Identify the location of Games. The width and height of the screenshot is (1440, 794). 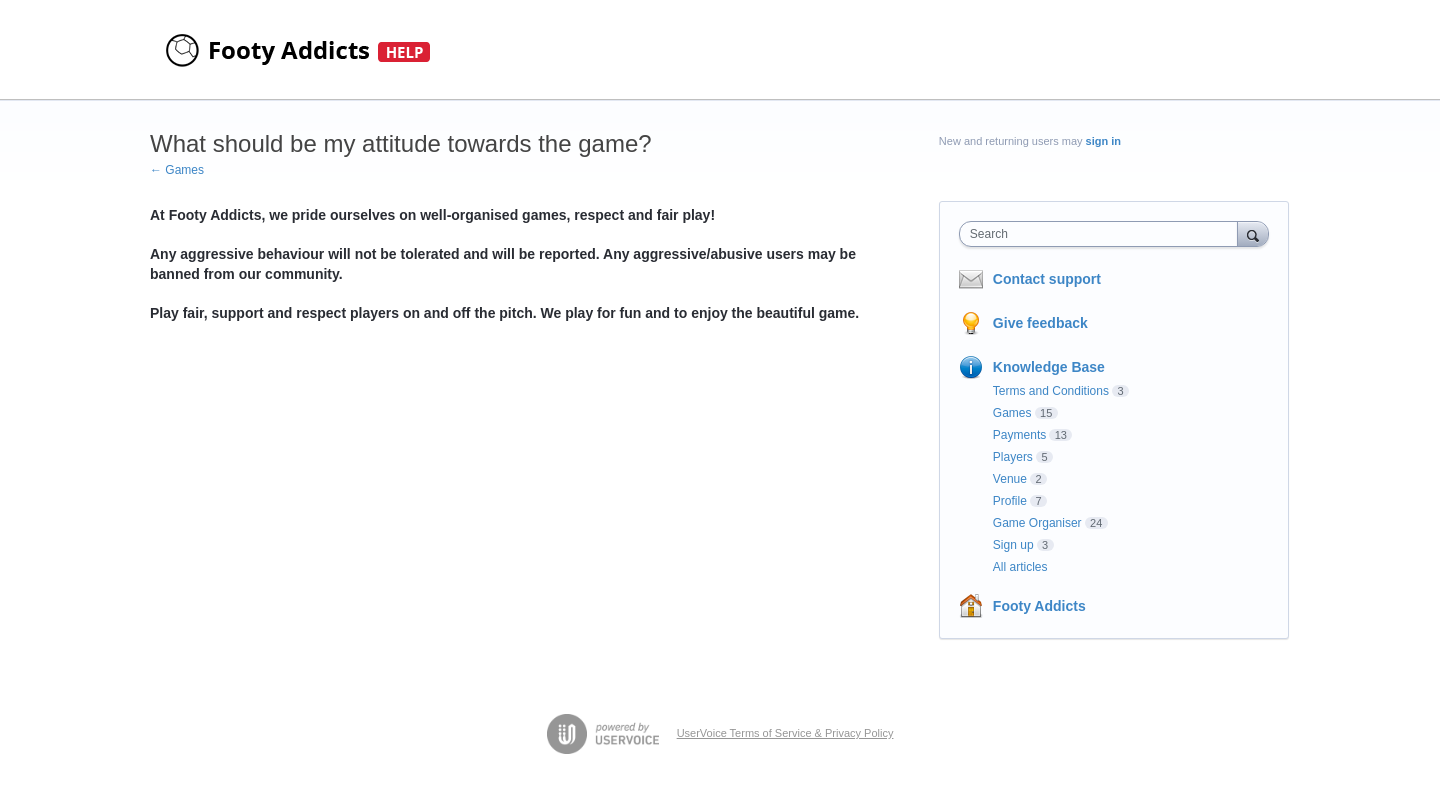
(1012, 413).